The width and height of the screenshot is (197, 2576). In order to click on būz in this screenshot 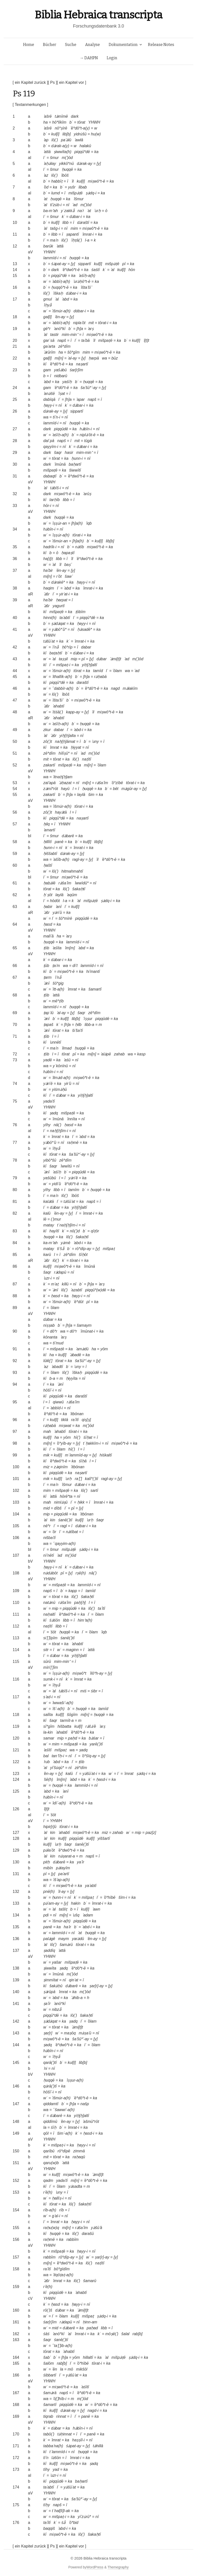, I will do `click(114, 358)`.